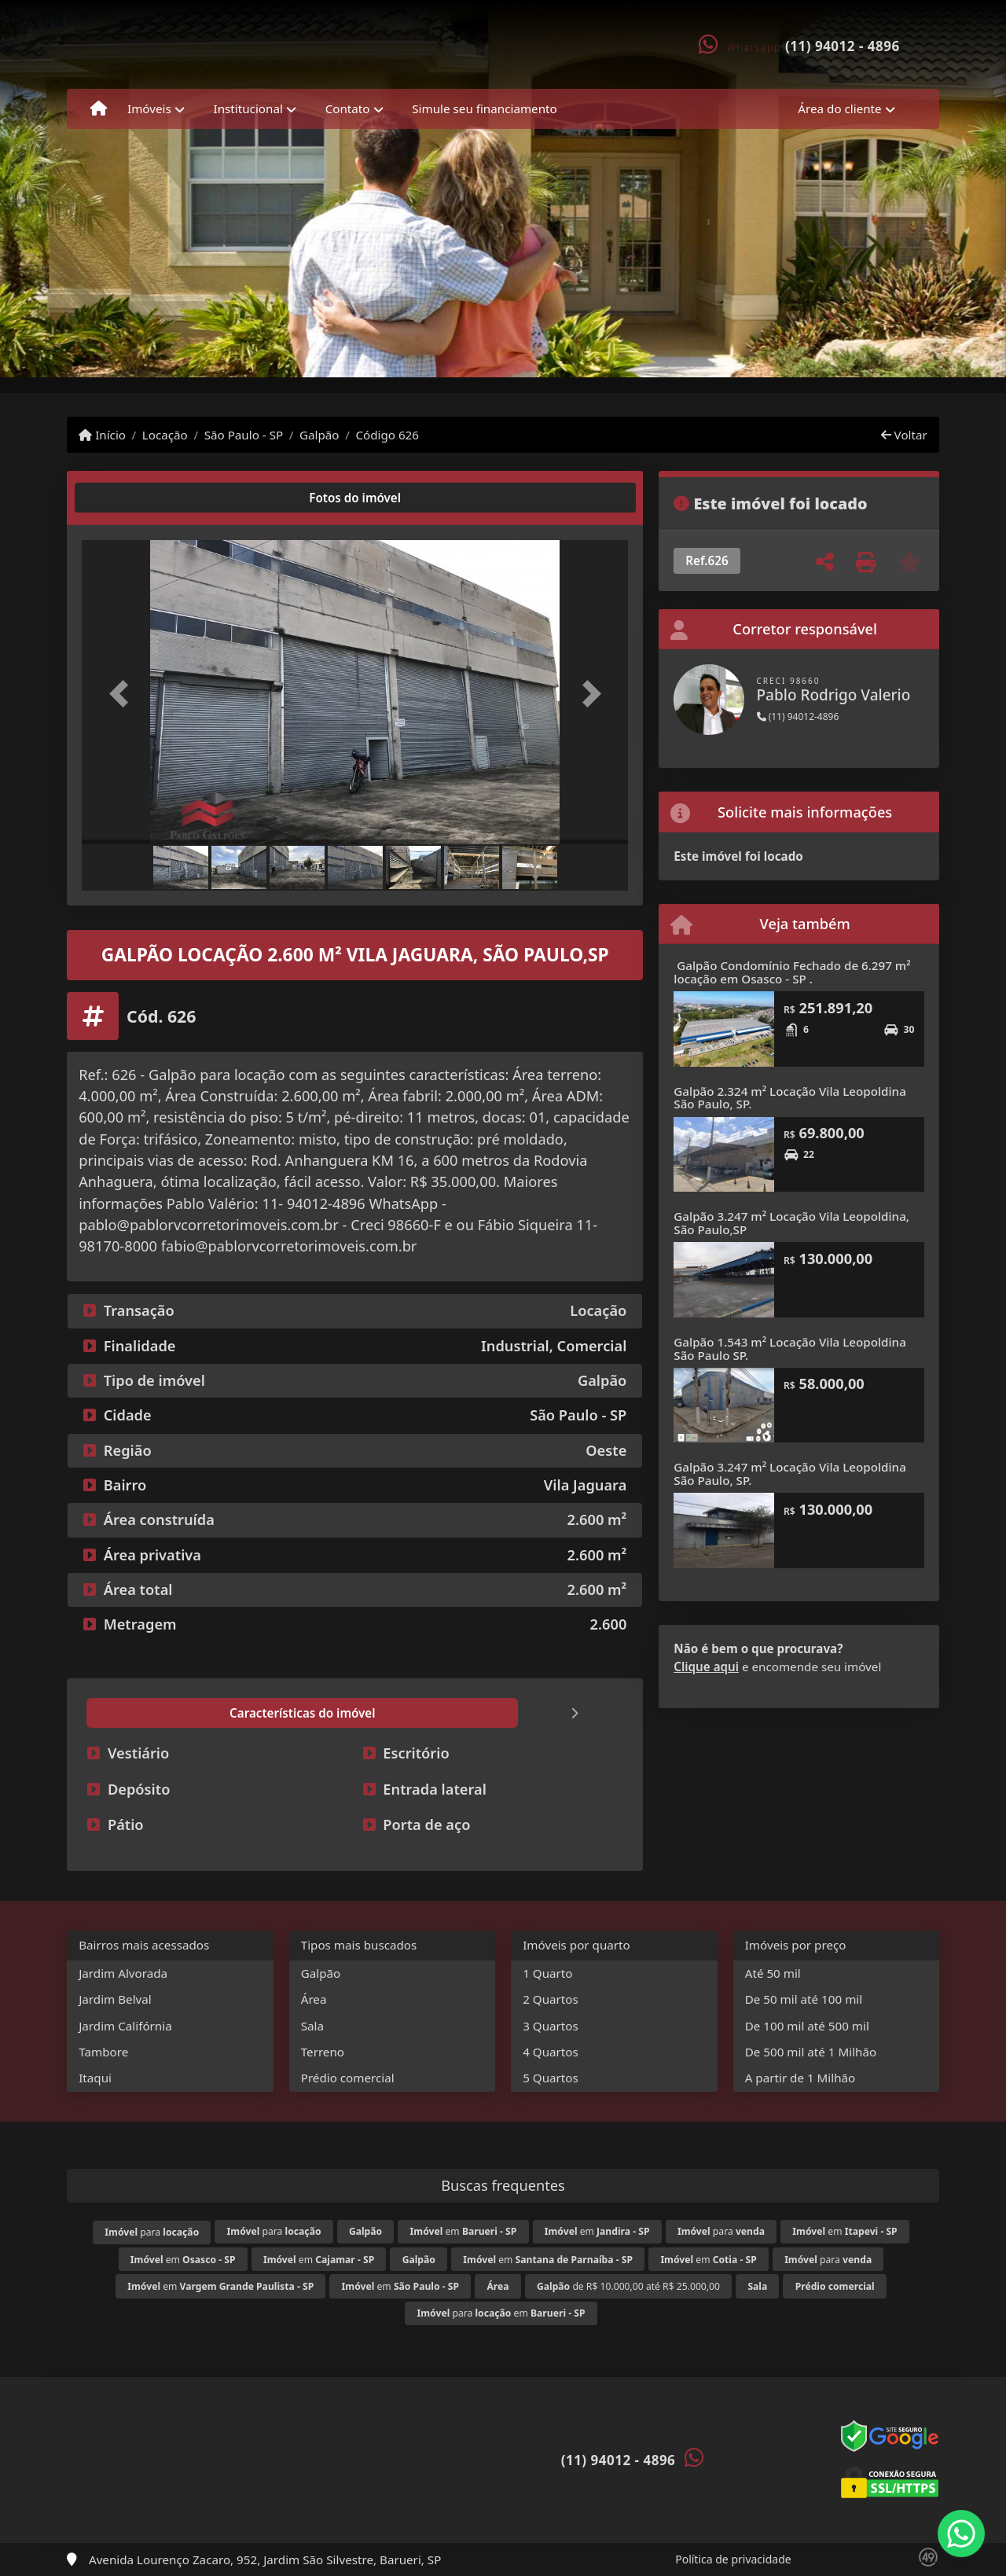  I want to click on Início, so click(102, 435).